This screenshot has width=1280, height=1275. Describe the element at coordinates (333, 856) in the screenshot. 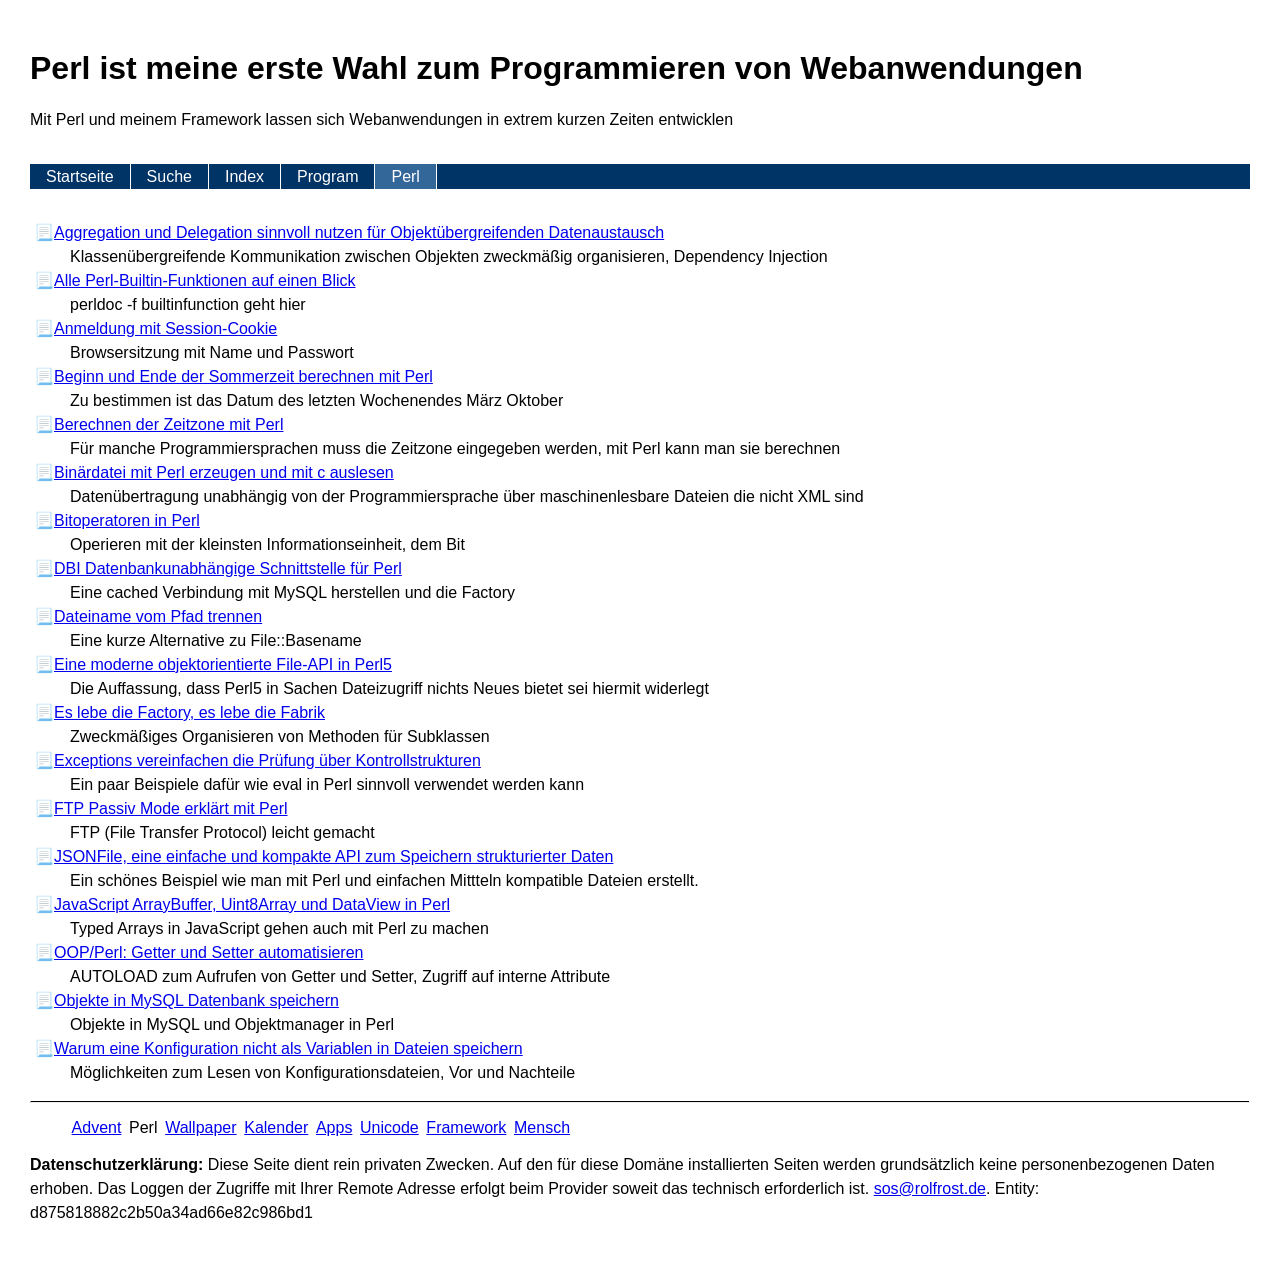

I see `JSONFile, eine einfache und kompakte API zum Speichern strukturierter Daten` at that location.